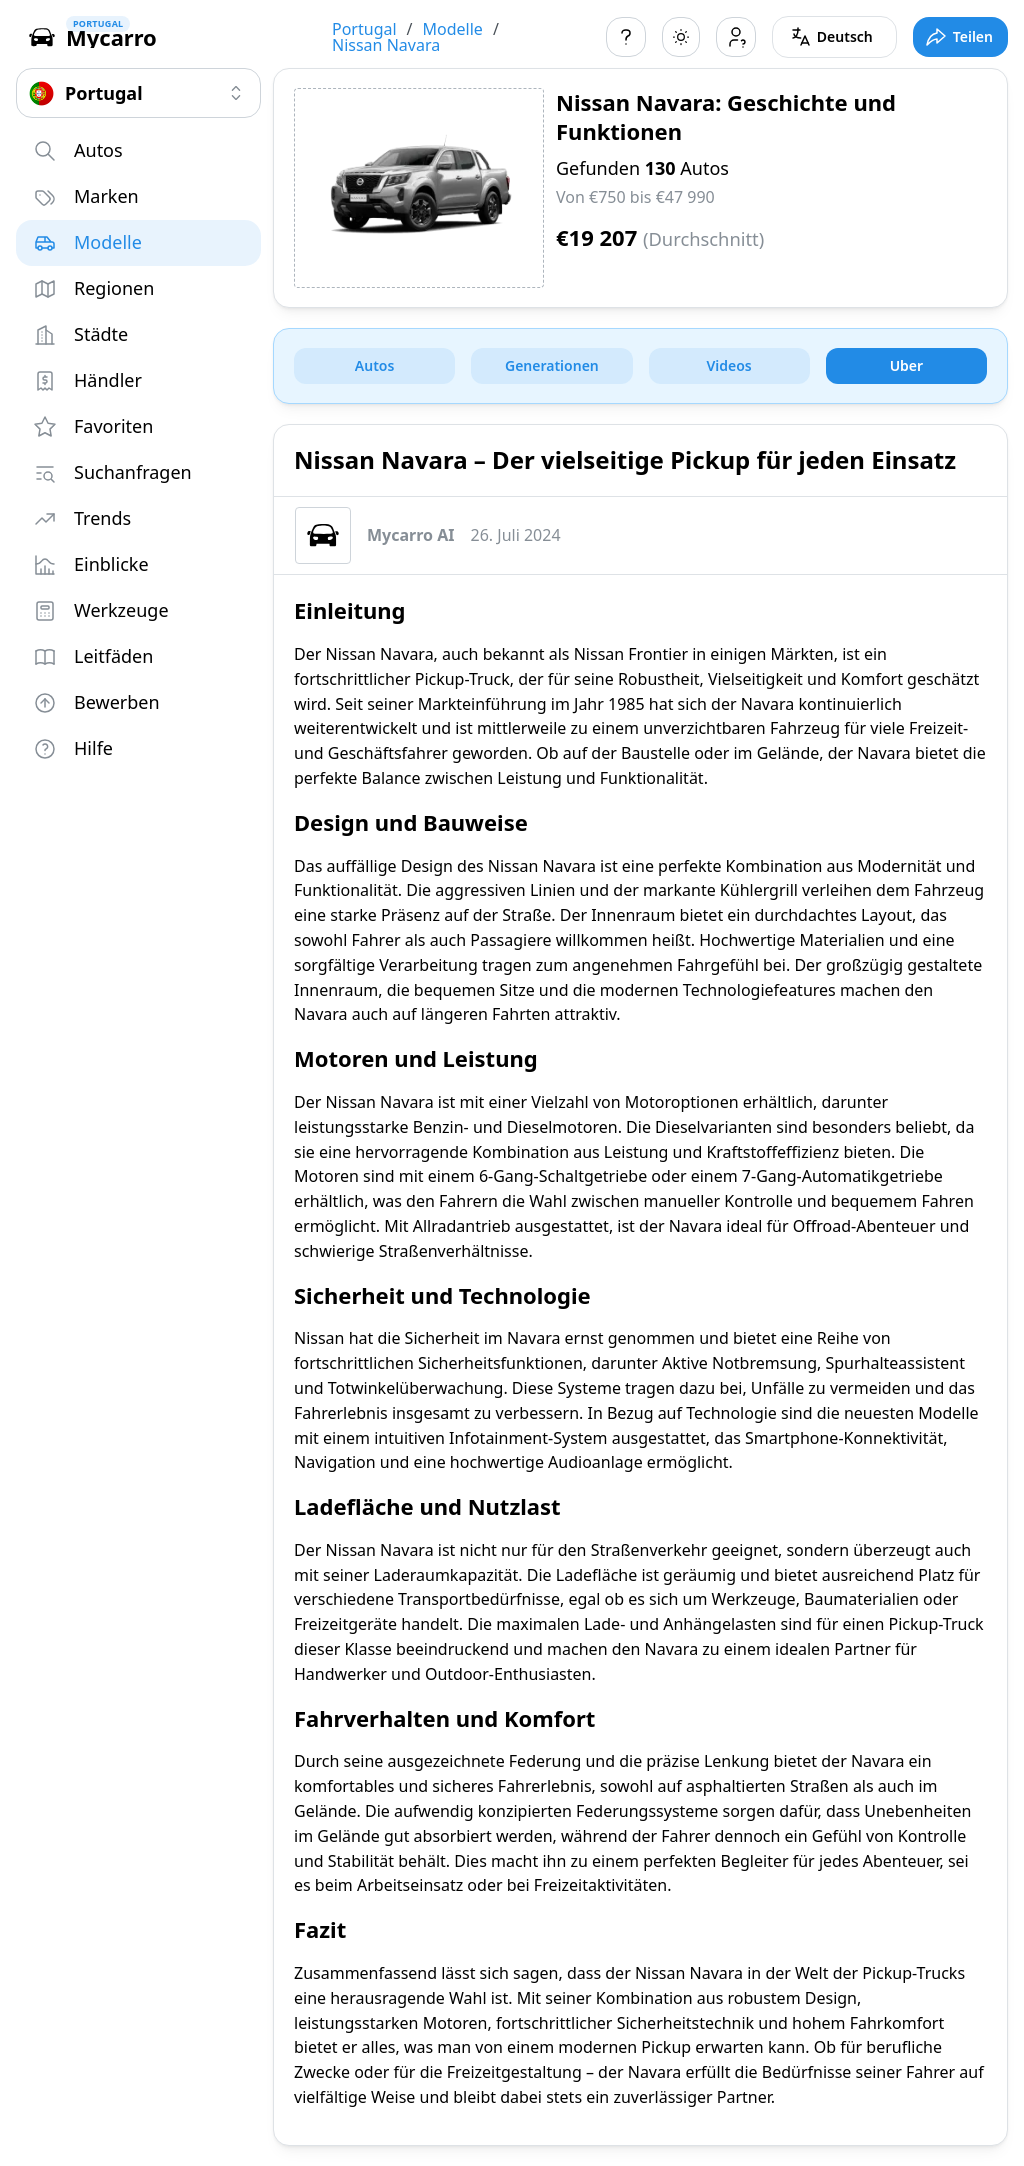  Describe the element at coordinates (364, 29) in the screenshot. I see `Portugal` at that location.